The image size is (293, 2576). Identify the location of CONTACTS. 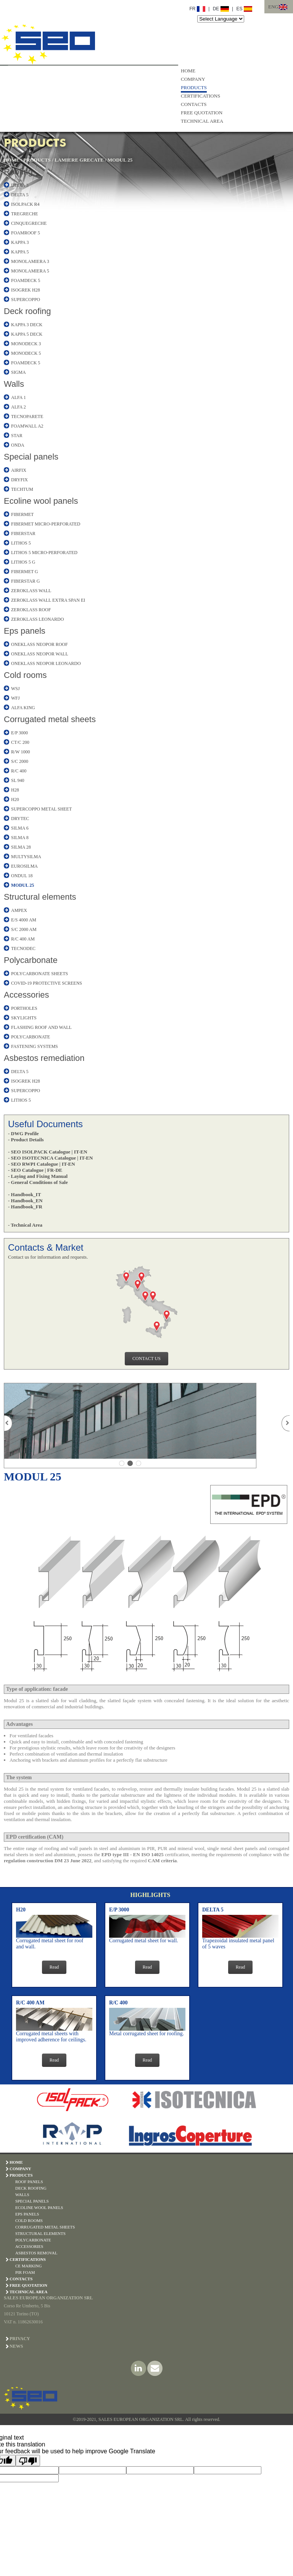
(194, 104).